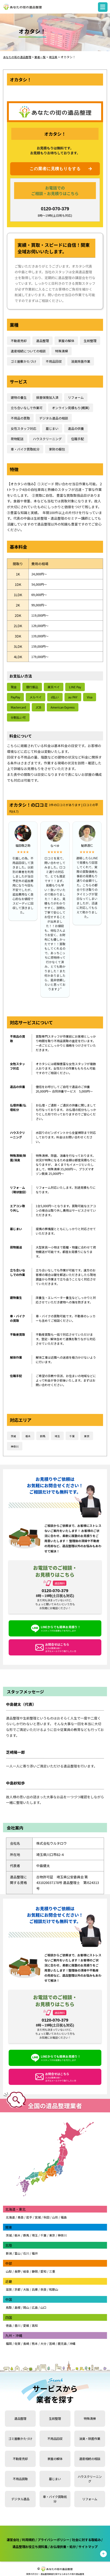 This screenshot has width=110, height=2576. I want to click on 新潟, so click(9, 2252).